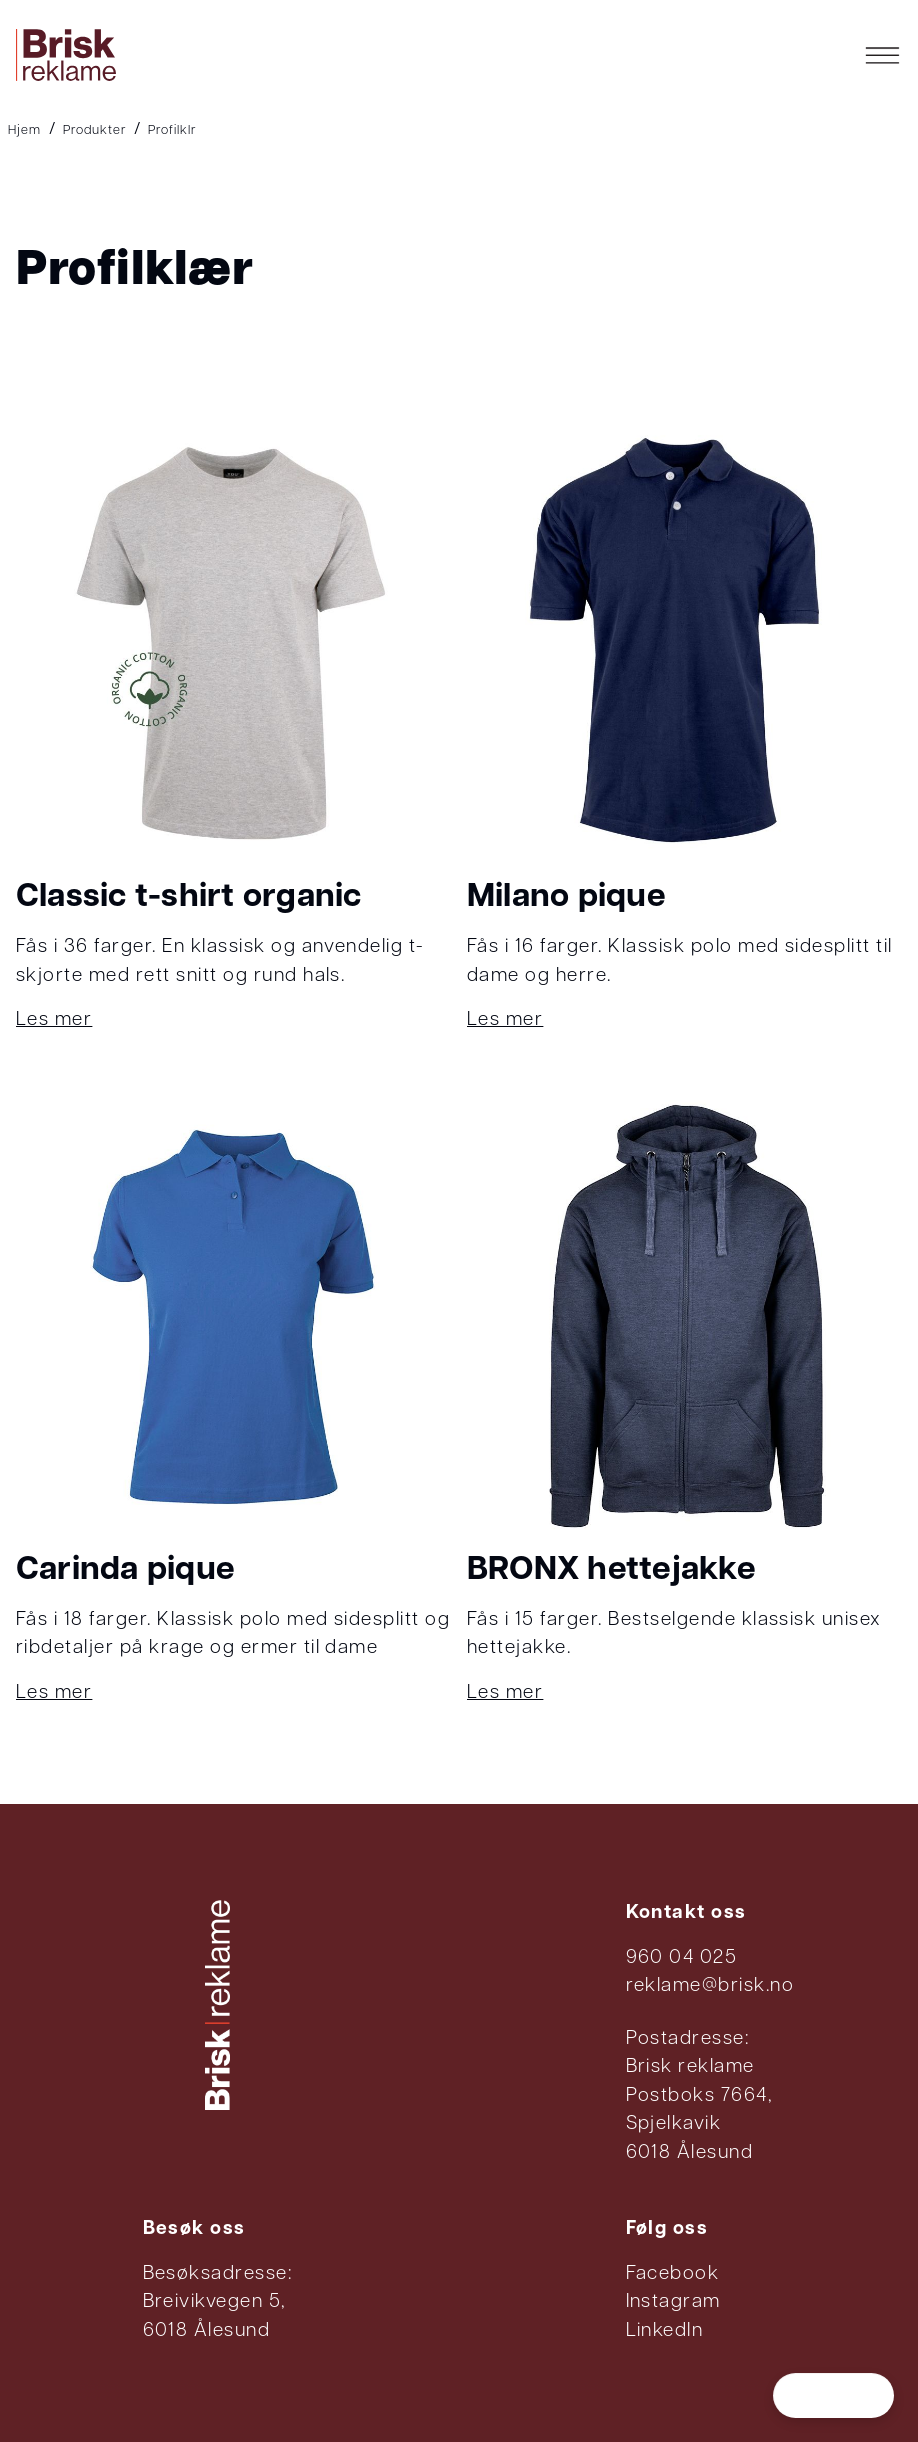 The image size is (918, 2442). Describe the element at coordinates (172, 130) in the screenshot. I see `Profilklr` at that location.